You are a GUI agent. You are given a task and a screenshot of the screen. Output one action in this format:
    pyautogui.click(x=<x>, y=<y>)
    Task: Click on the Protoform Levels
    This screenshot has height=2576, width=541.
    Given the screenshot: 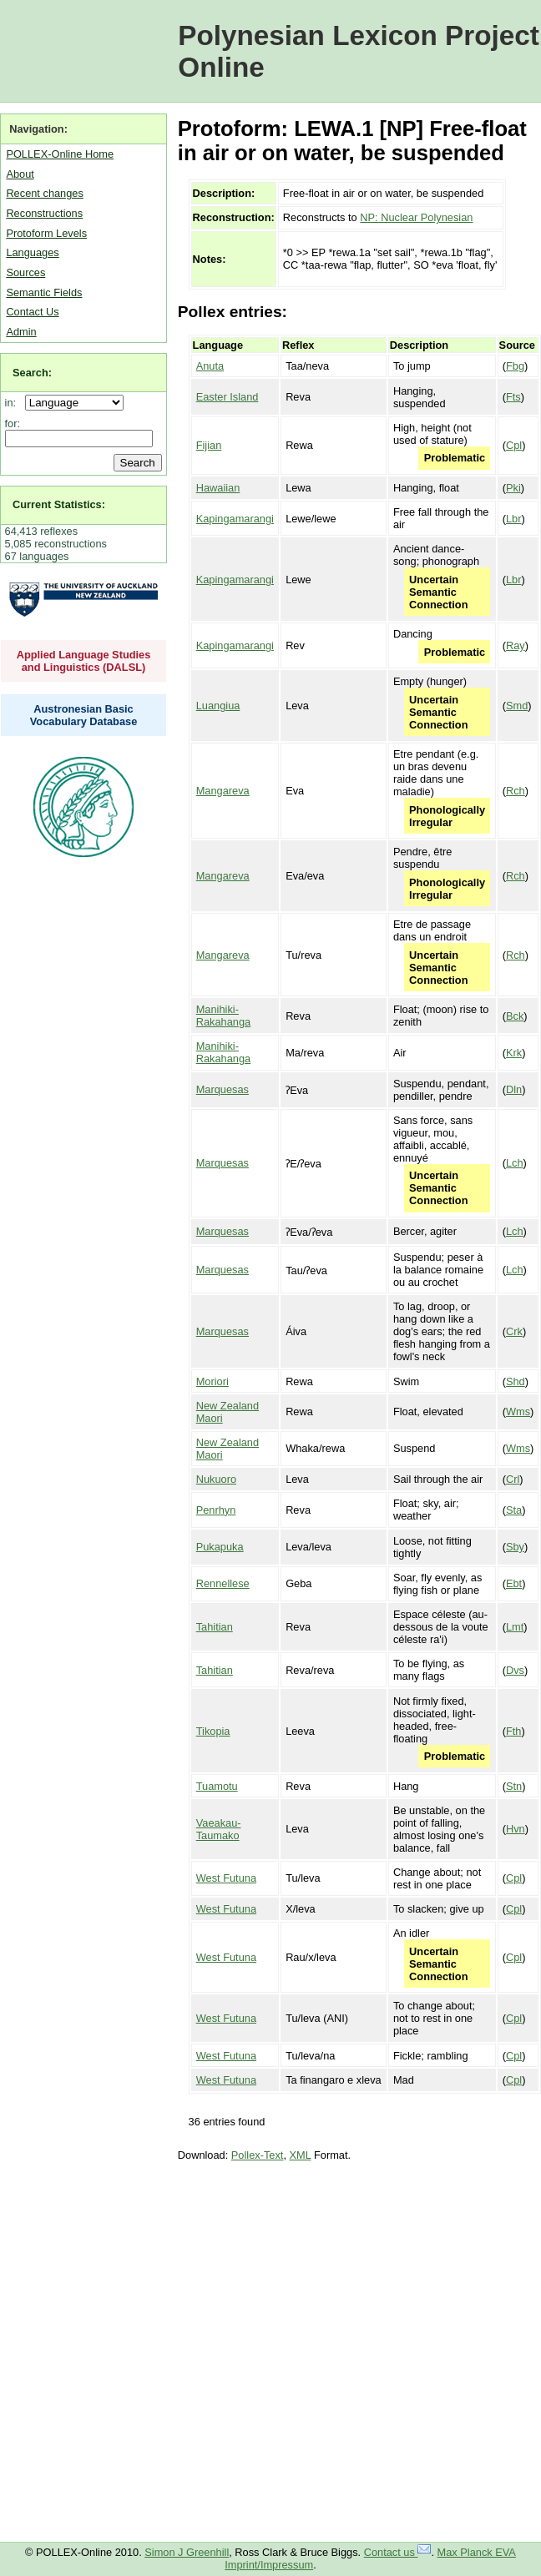 What is the action you would take?
    pyautogui.click(x=46, y=233)
    